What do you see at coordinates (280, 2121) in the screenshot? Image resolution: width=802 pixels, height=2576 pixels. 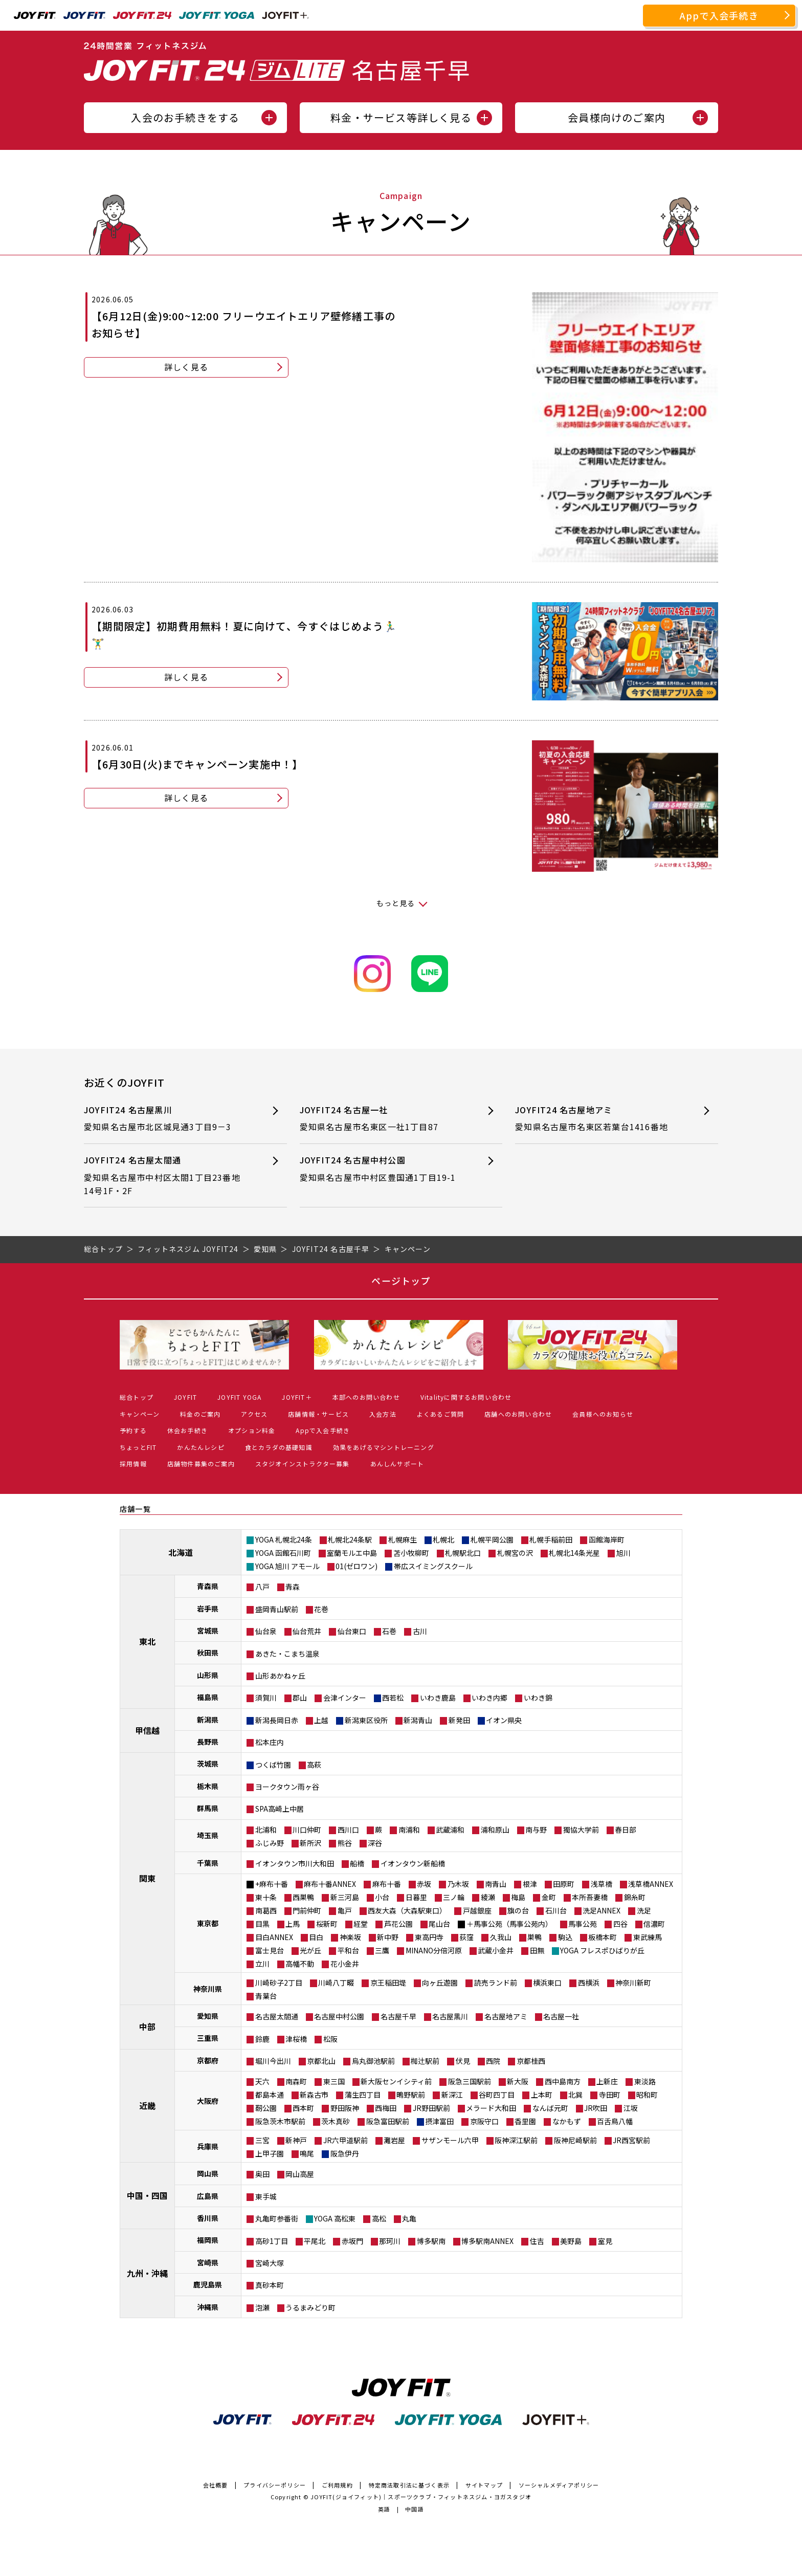 I see `阪急茨木市駅前` at bounding box center [280, 2121].